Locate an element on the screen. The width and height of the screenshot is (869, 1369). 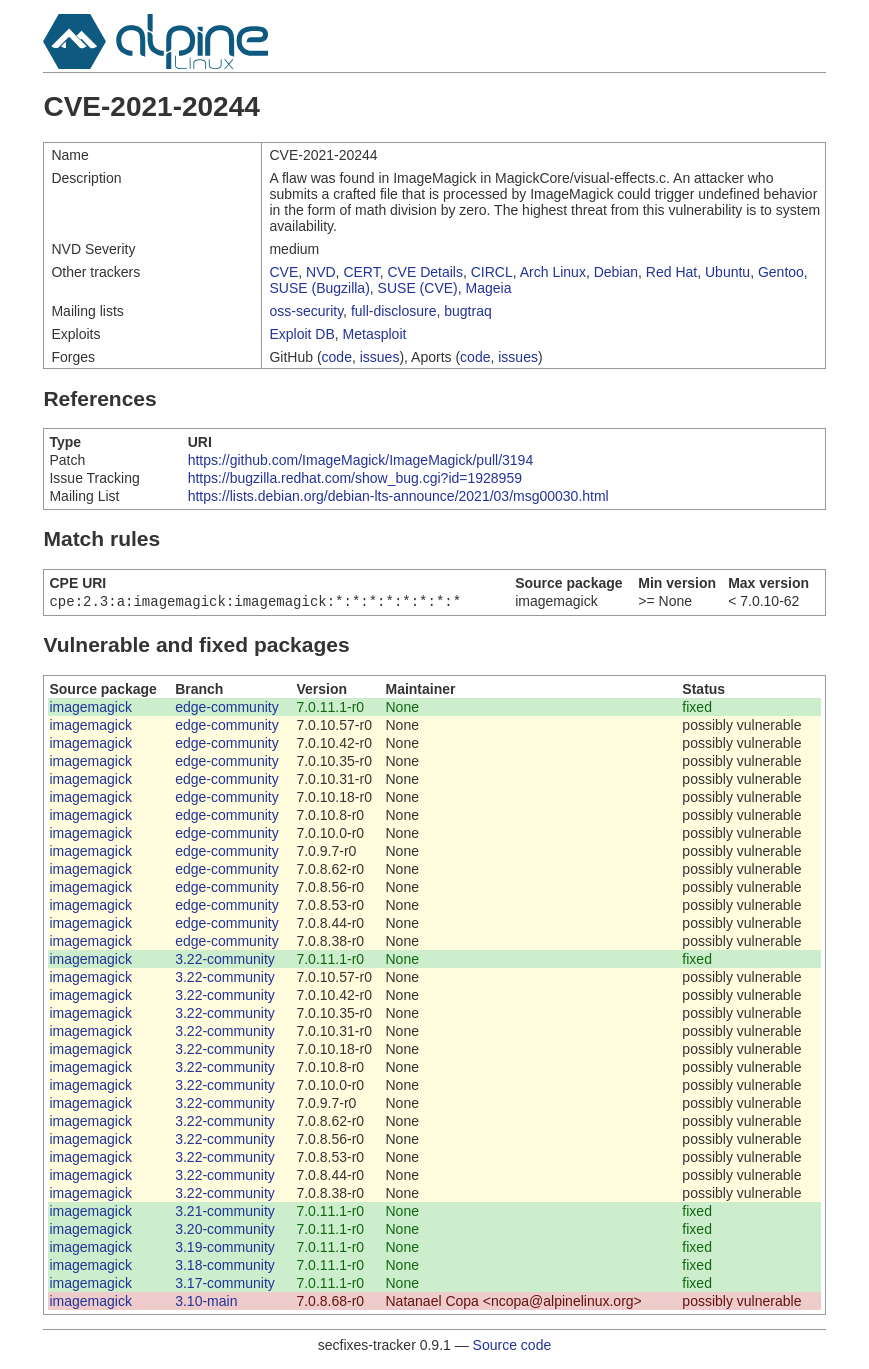
CIRCL is located at coordinates (492, 272).